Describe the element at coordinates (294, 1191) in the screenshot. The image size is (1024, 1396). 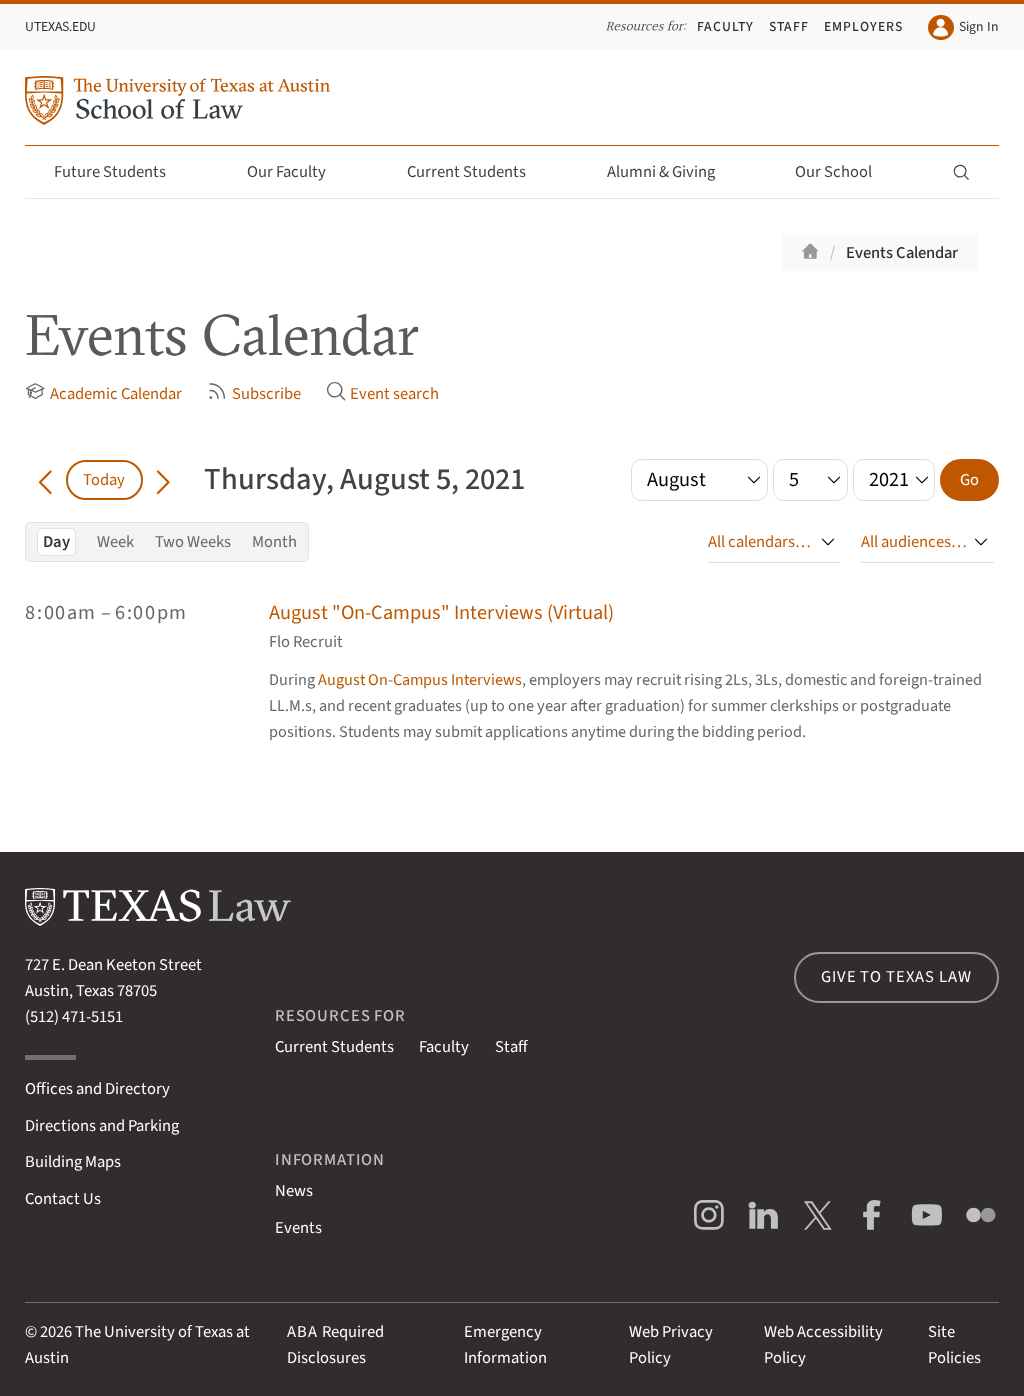
I see `News` at that location.